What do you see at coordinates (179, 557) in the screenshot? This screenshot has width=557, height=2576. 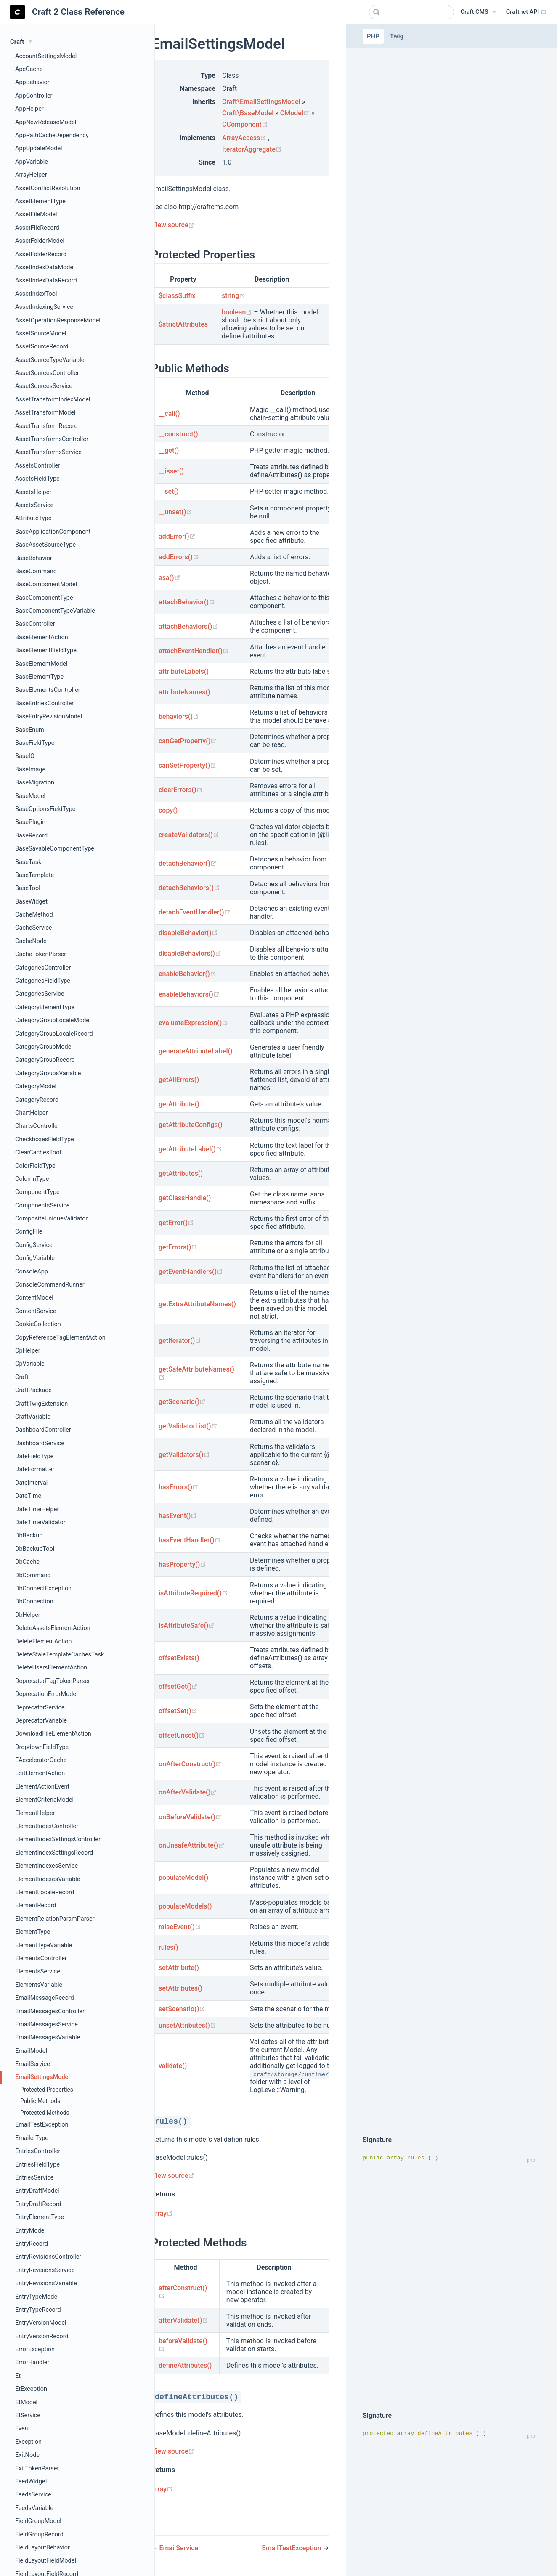 I see `addErrors()` at bounding box center [179, 557].